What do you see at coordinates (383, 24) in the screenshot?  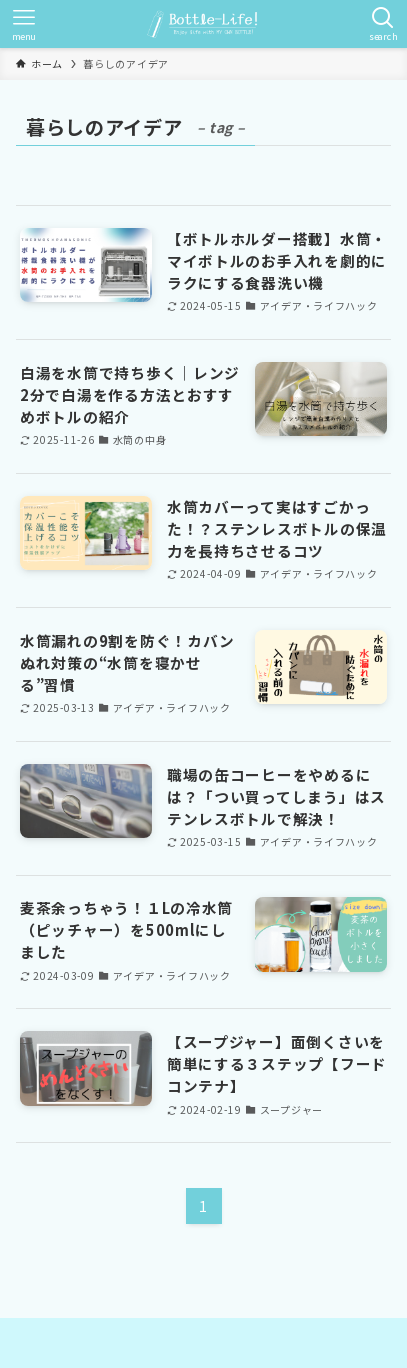 I see `[検索ボタン]` at bounding box center [383, 24].